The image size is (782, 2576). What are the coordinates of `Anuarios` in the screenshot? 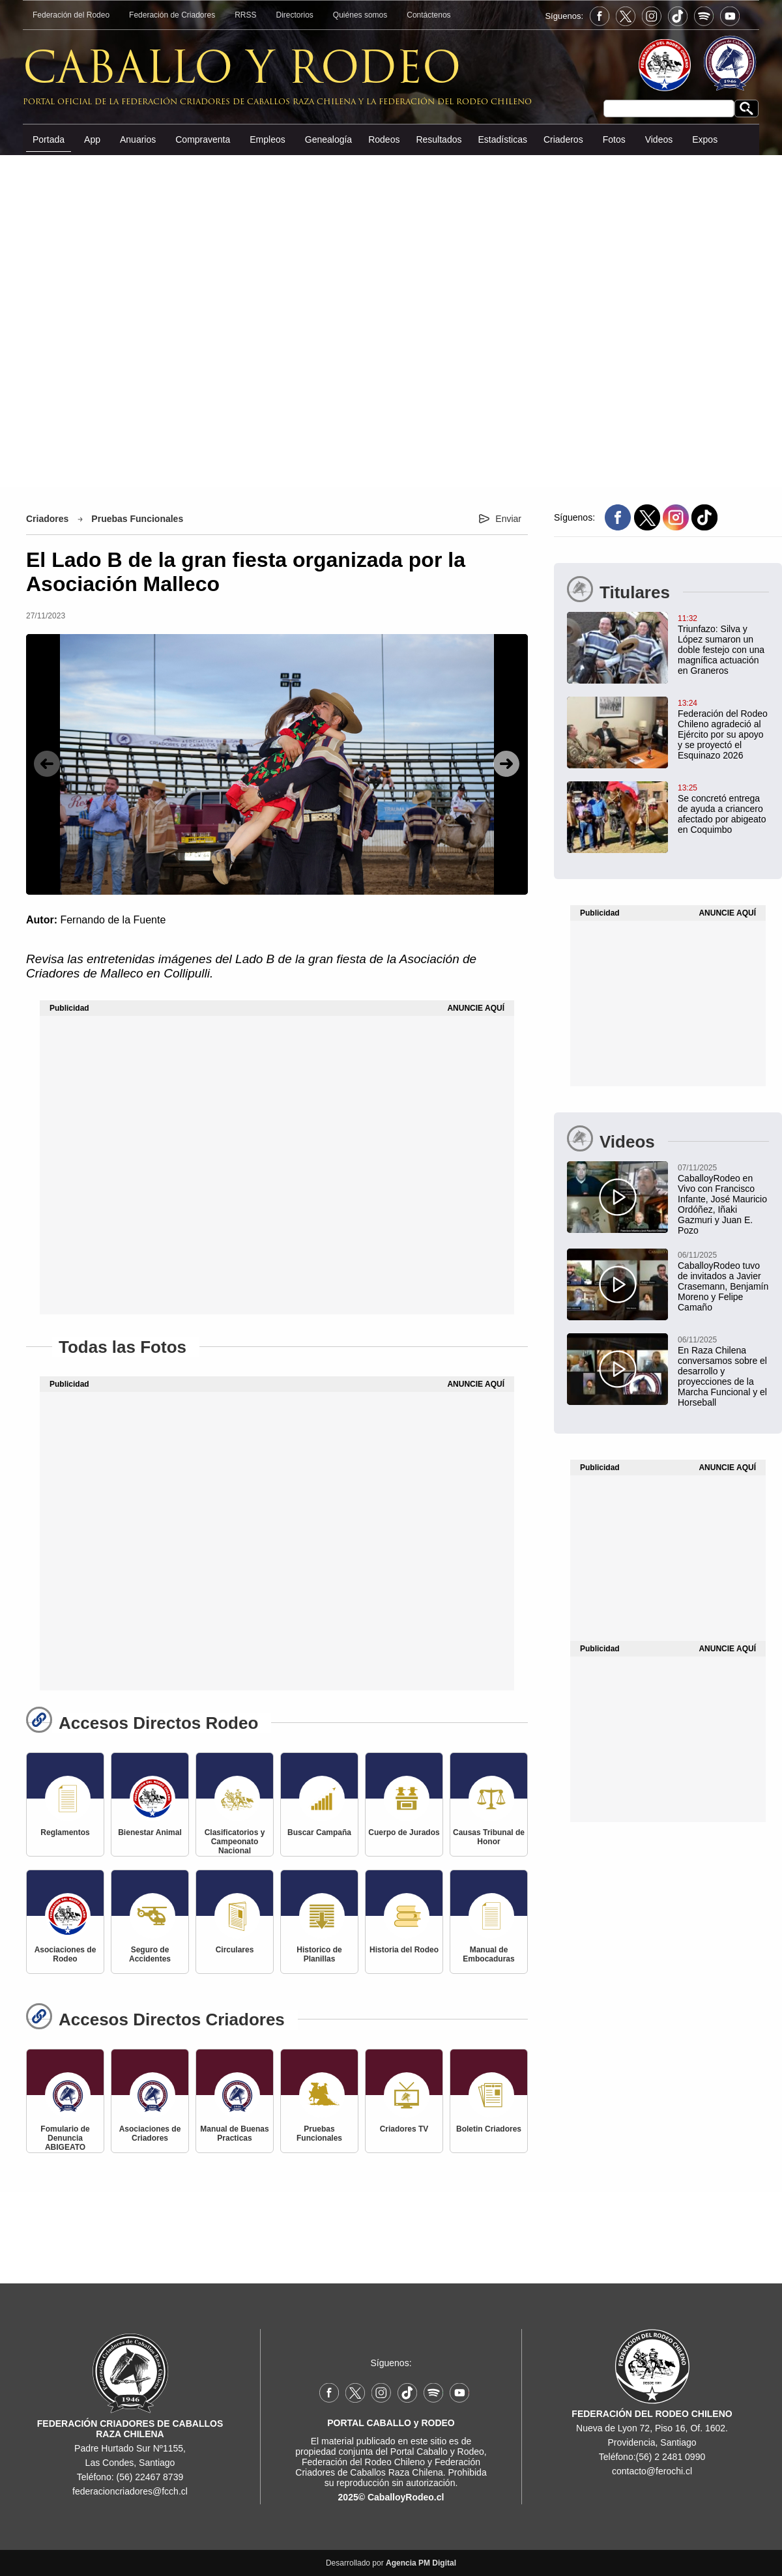 It's located at (138, 139).